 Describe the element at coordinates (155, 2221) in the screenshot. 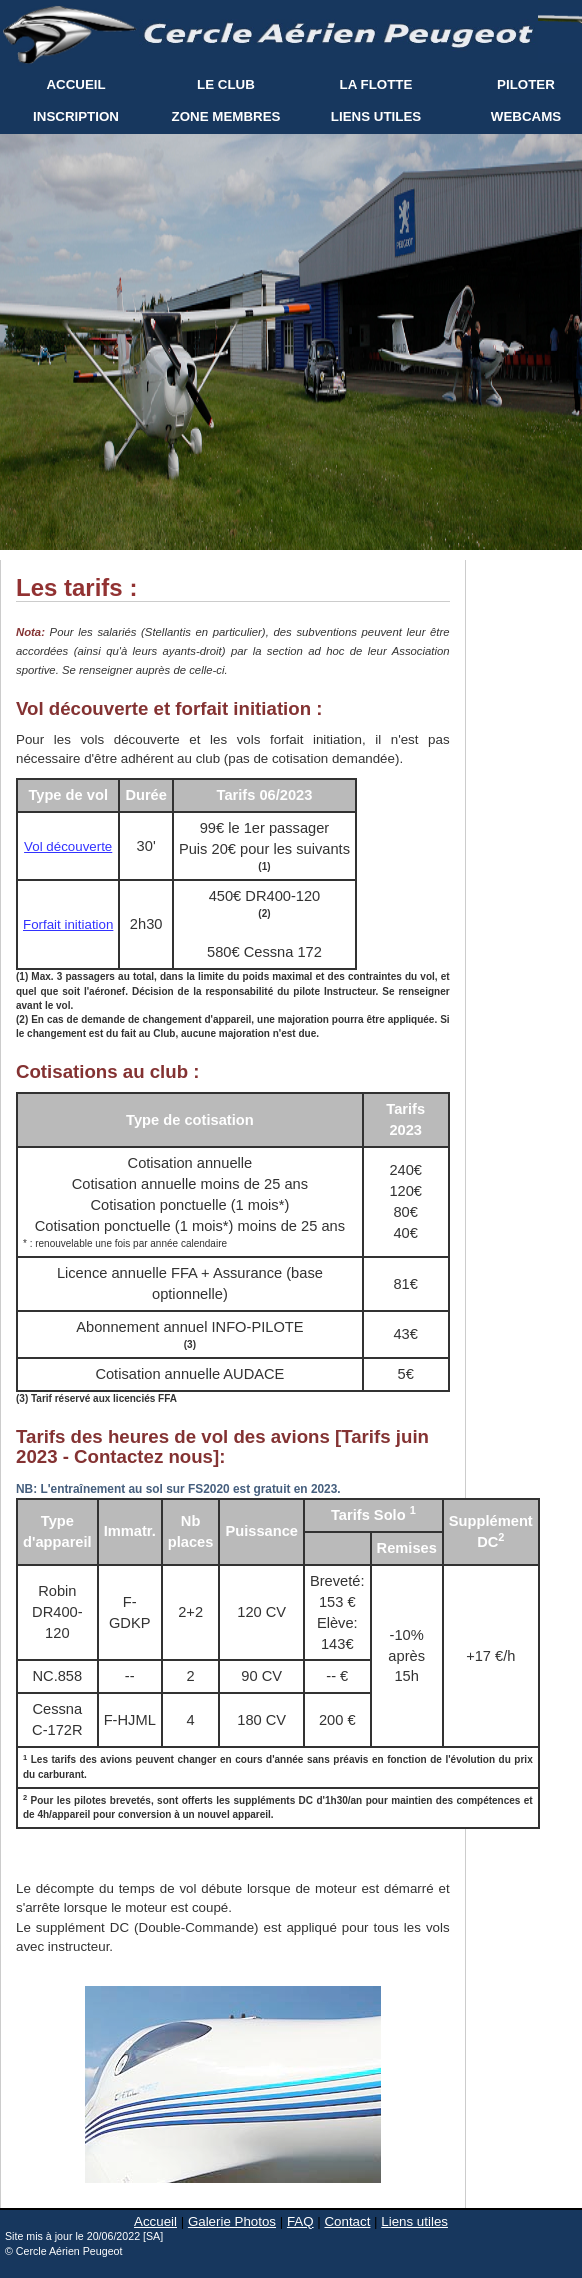

I see `Accueil` at that location.